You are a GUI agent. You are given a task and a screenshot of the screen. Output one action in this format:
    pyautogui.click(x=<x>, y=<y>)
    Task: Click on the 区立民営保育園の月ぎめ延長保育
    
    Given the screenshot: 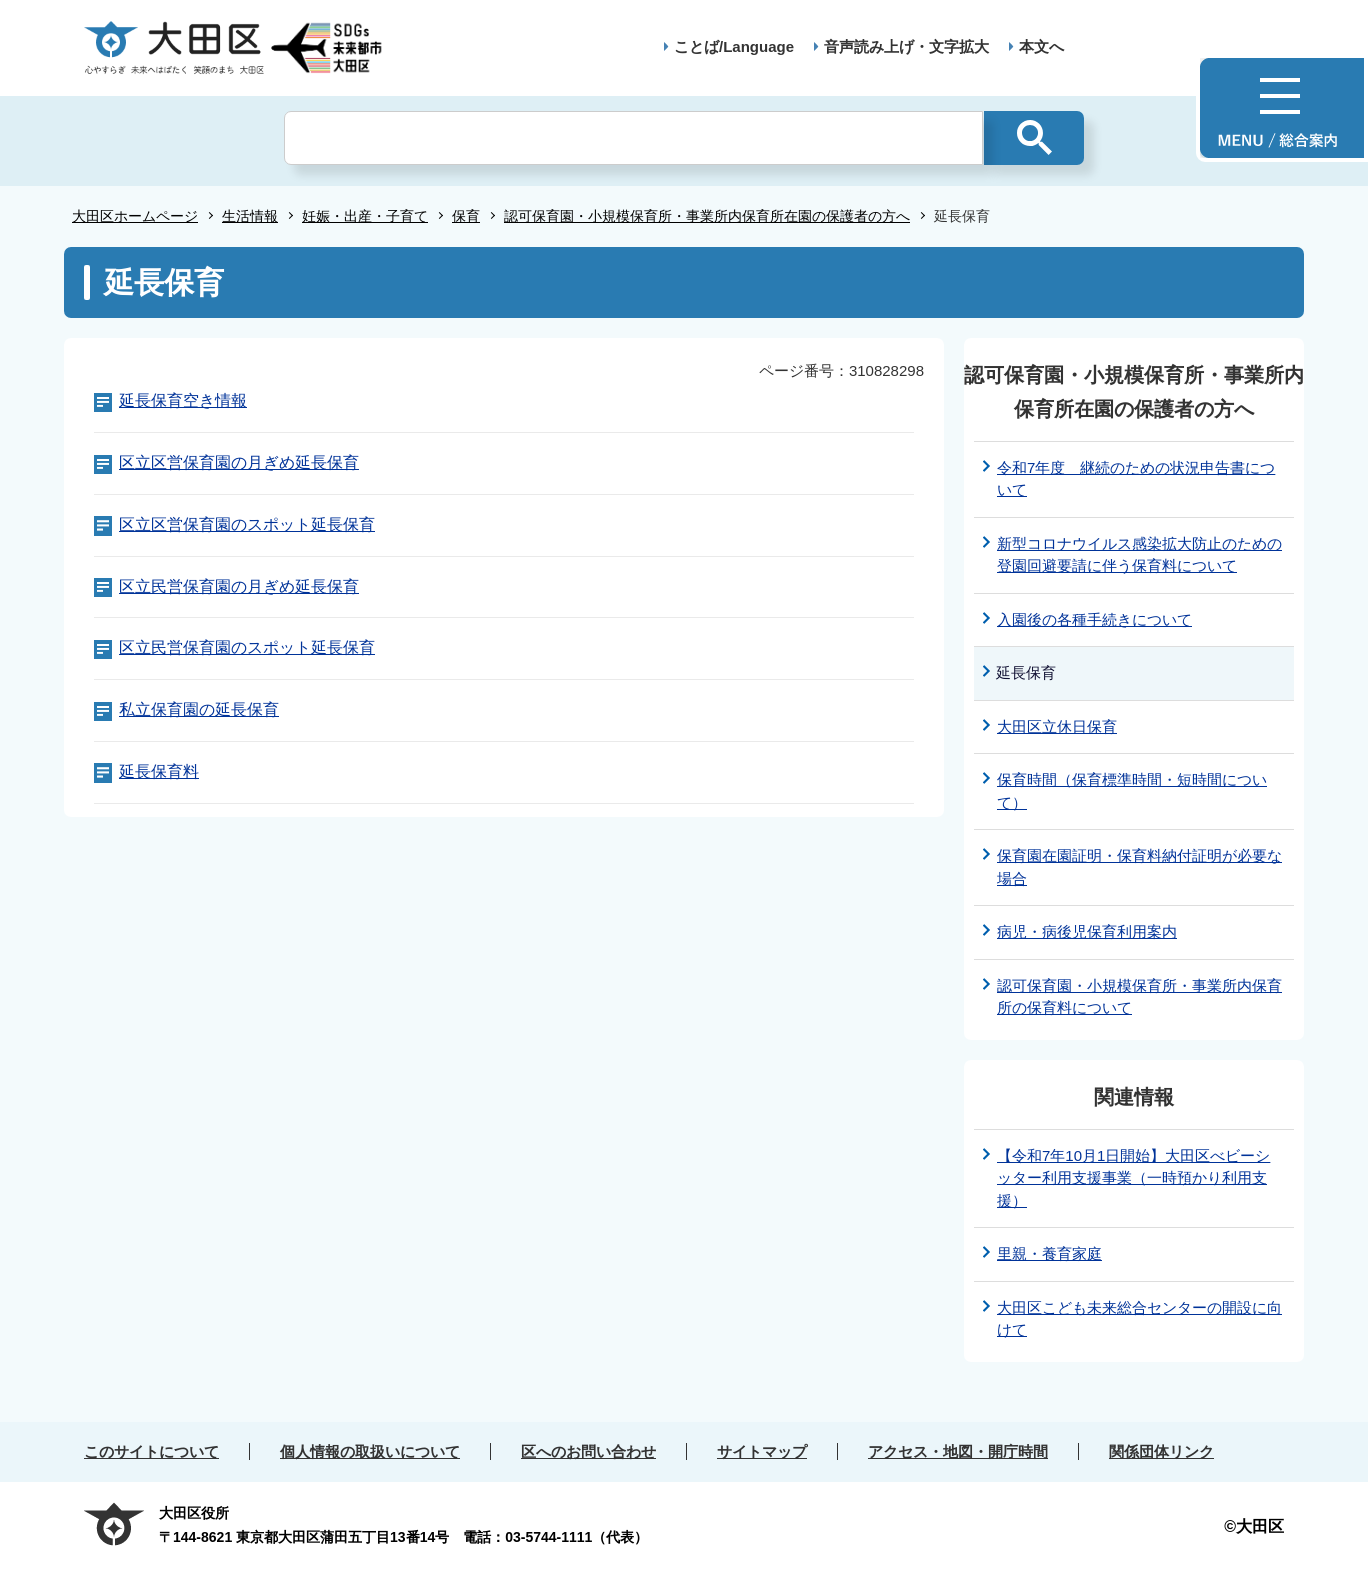 What is the action you would take?
    pyautogui.click(x=239, y=586)
    